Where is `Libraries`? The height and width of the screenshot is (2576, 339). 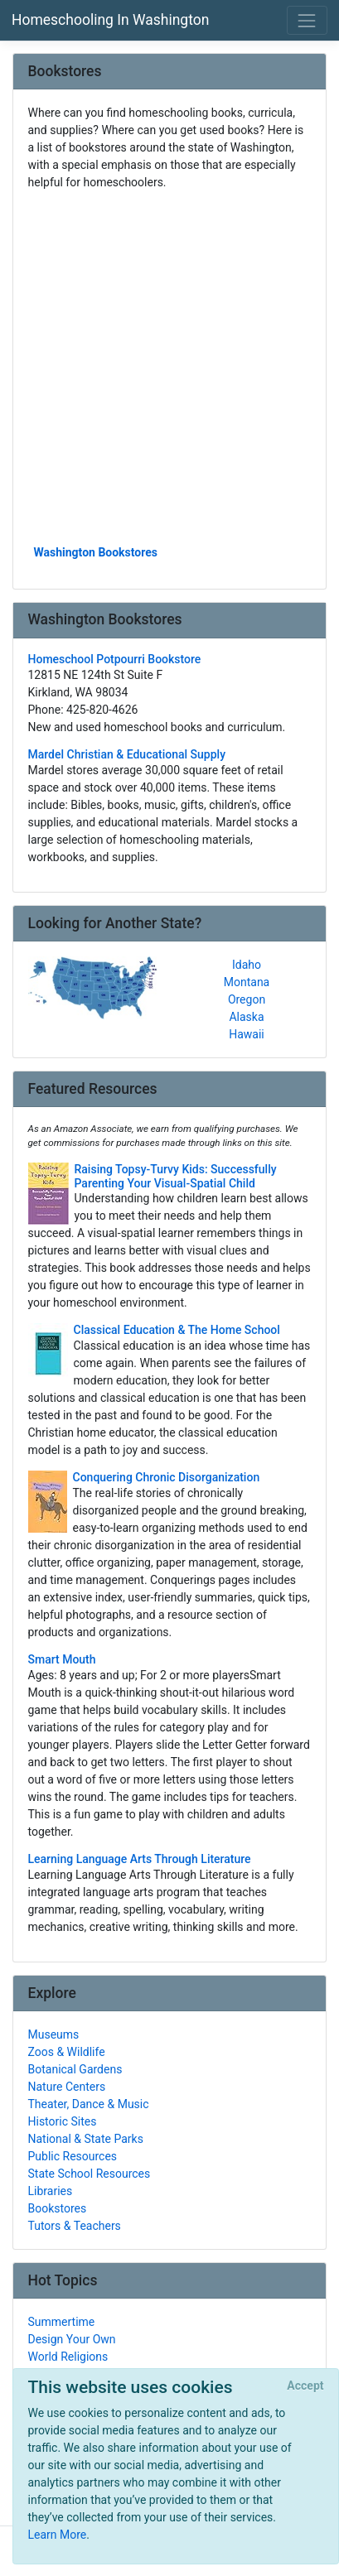 Libraries is located at coordinates (50, 2191).